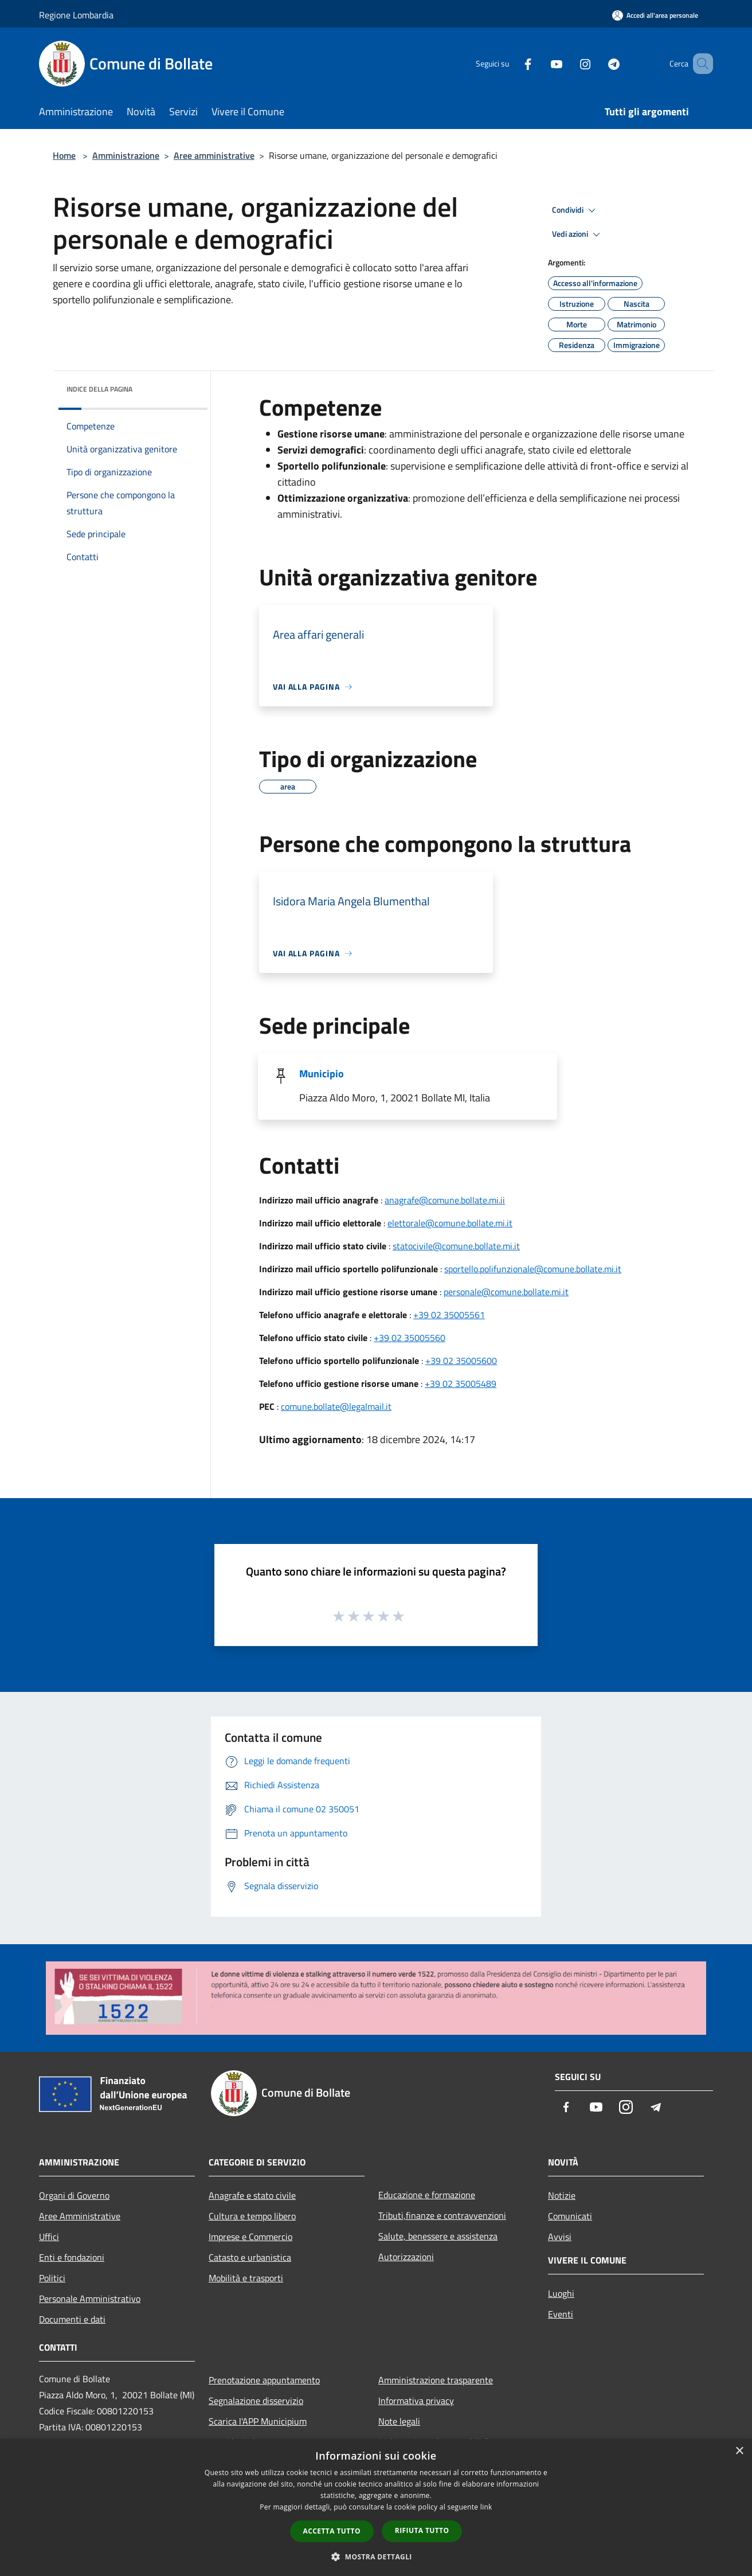 The width and height of the screenshot is (752, 2576). What do you see at coordinates (79, 2216) in the screenshot?
I see `Aree Amministrative` at bounding box center [79, 2216].